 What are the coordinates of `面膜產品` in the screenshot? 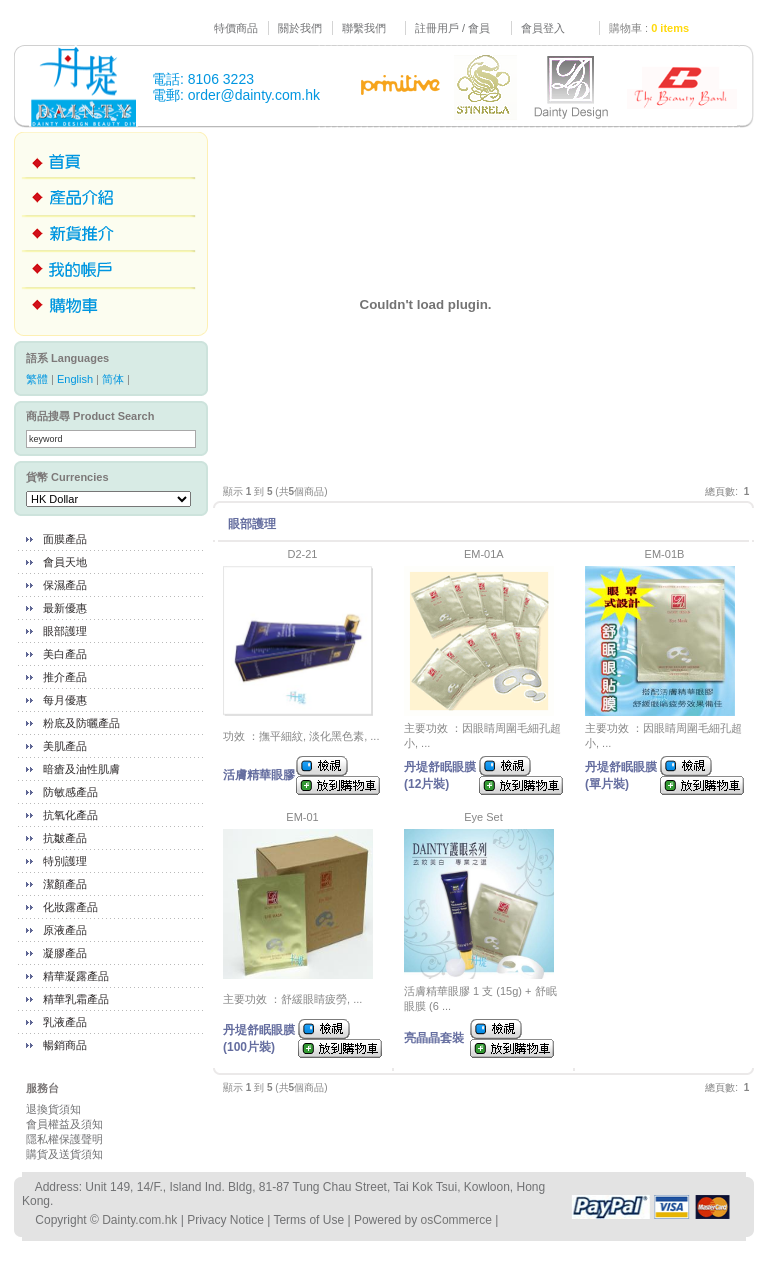 It's located at (65, 539).